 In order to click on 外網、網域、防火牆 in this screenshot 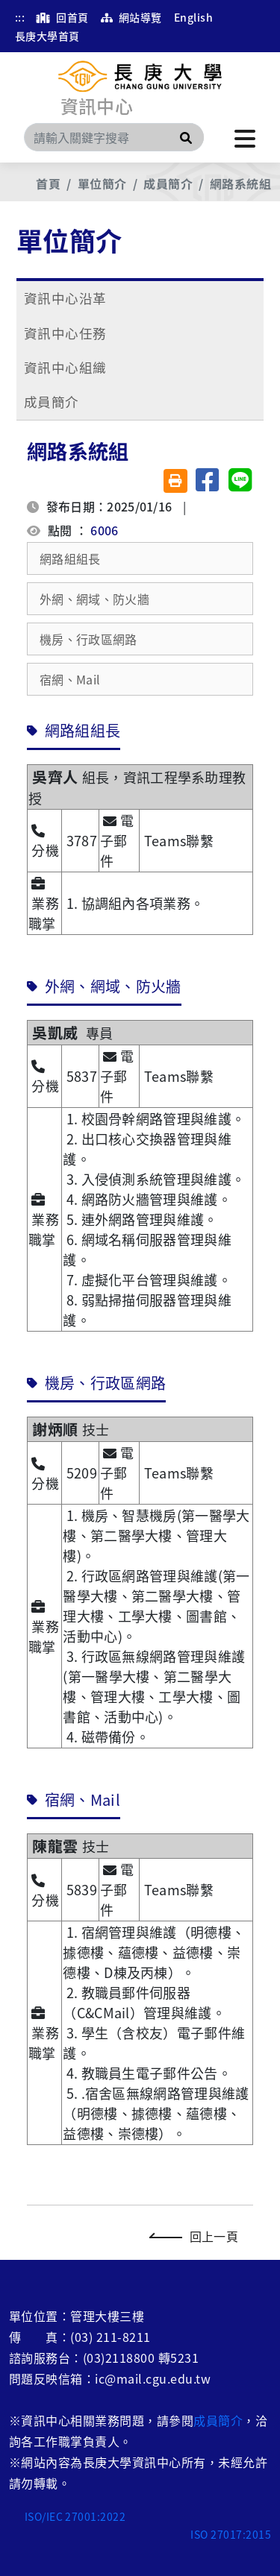, I will do `click(94, 599)`.